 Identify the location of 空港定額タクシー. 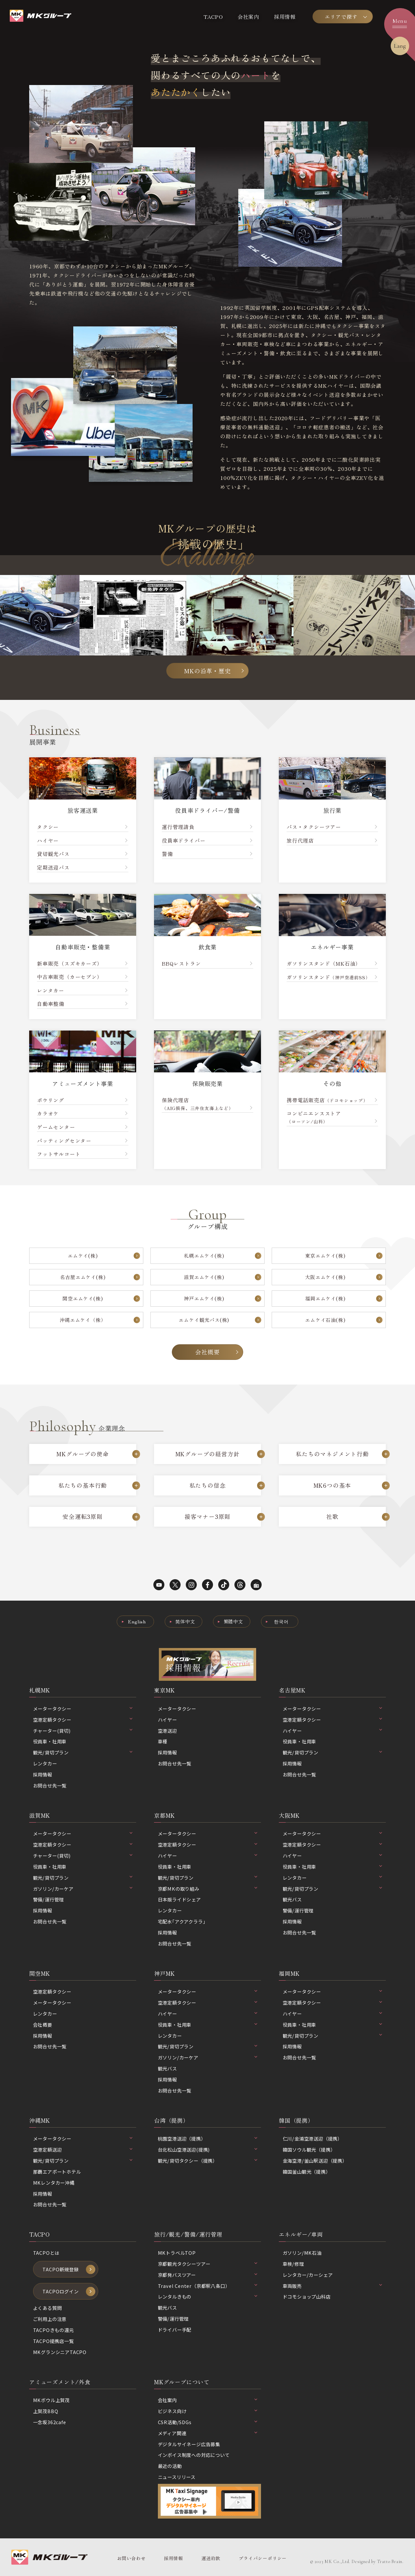
(52, 1991).